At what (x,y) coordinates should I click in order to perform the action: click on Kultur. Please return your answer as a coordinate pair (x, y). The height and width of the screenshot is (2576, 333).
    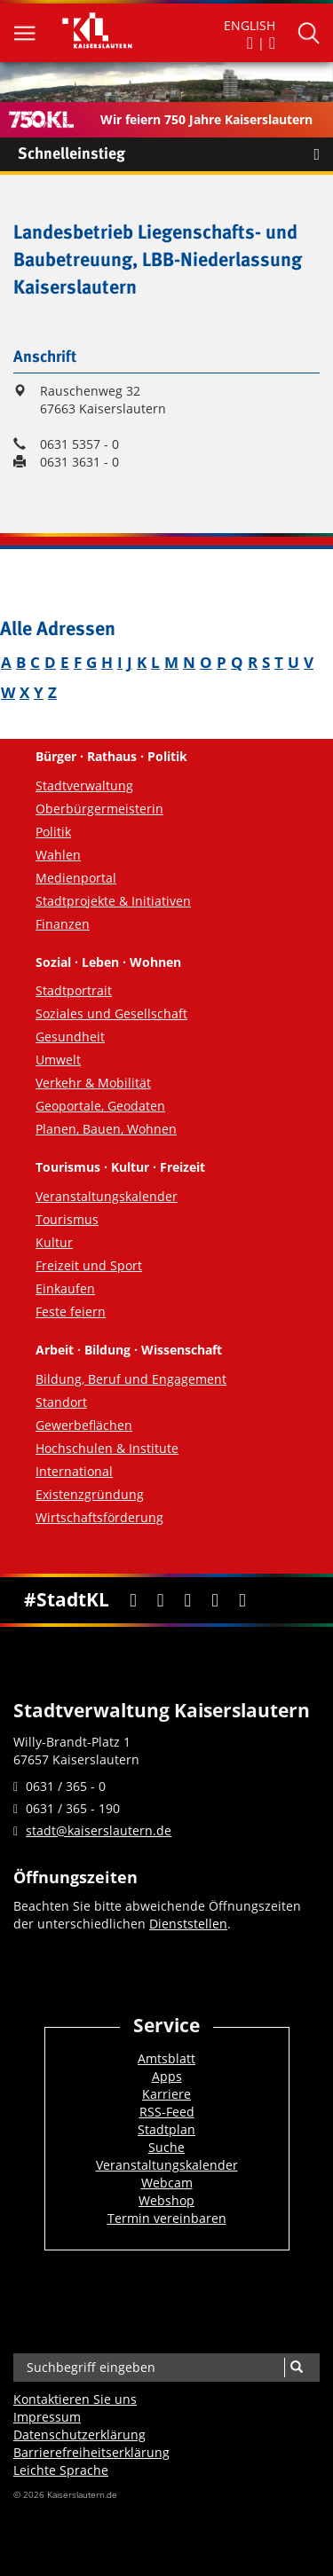
    Looking at the image, I should click on (54, 1242).